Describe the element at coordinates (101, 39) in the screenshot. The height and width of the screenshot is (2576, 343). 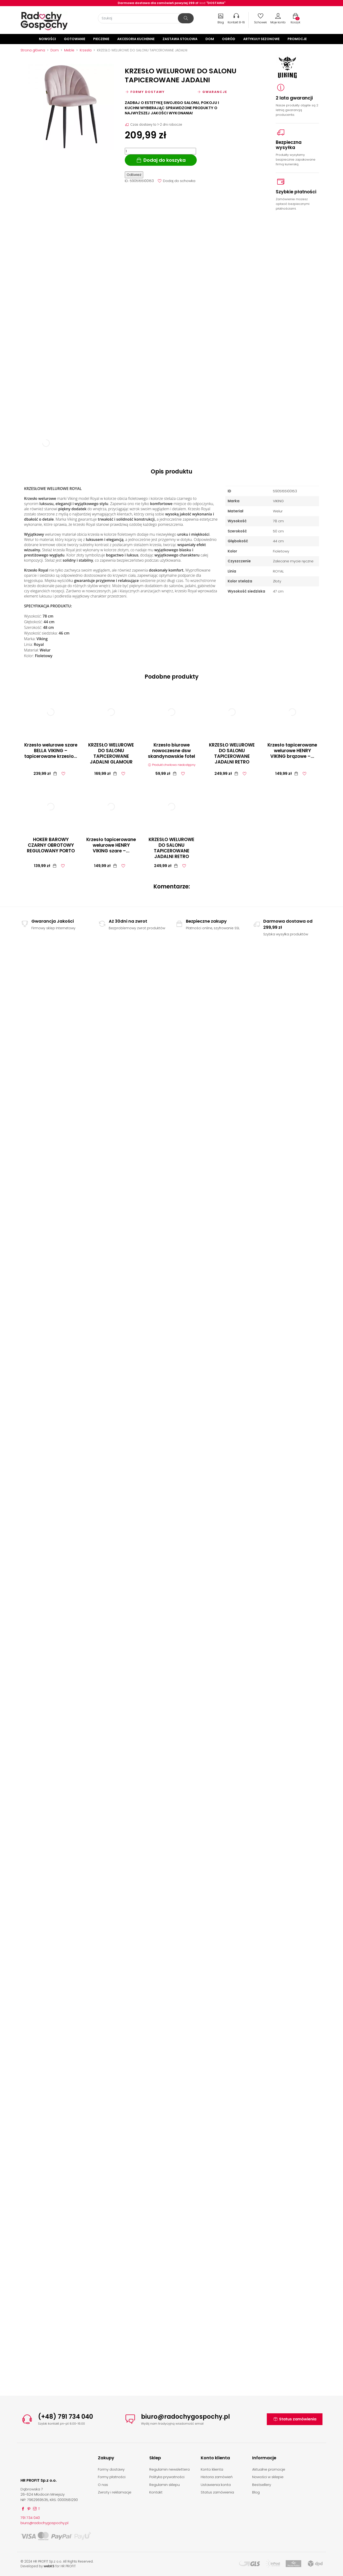
I see `Pieczenie` at that location.